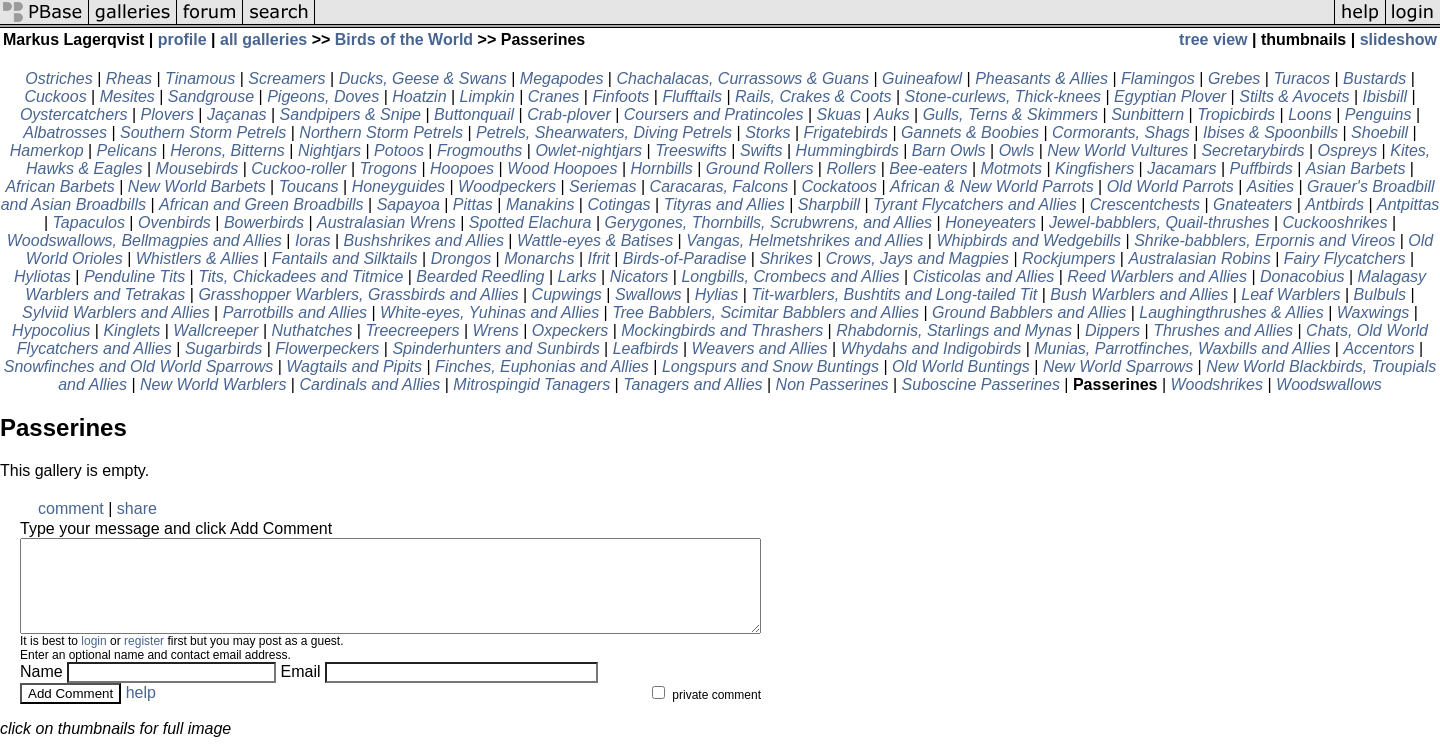 This screenshot has height=756, width=1440. What do you see at coordinates (1378, 348) in the screenshot?
I see `Accentors` at bounding box center [1378, 348].